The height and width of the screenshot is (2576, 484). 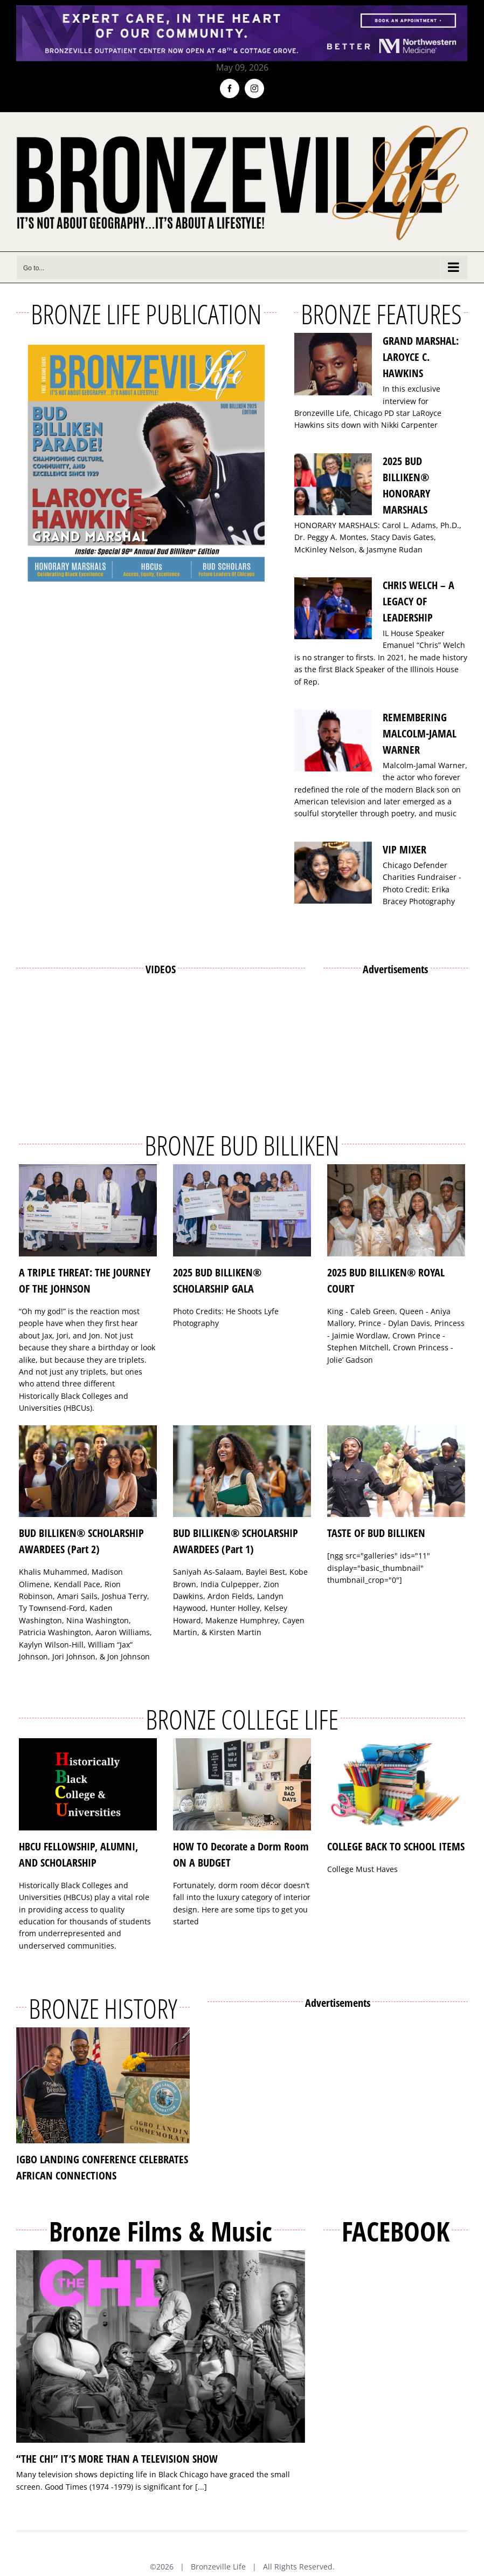 I want to click on [CHRIS WELCH – A LEGACY OF LEADERSHIP], so click(x=333, y=608).